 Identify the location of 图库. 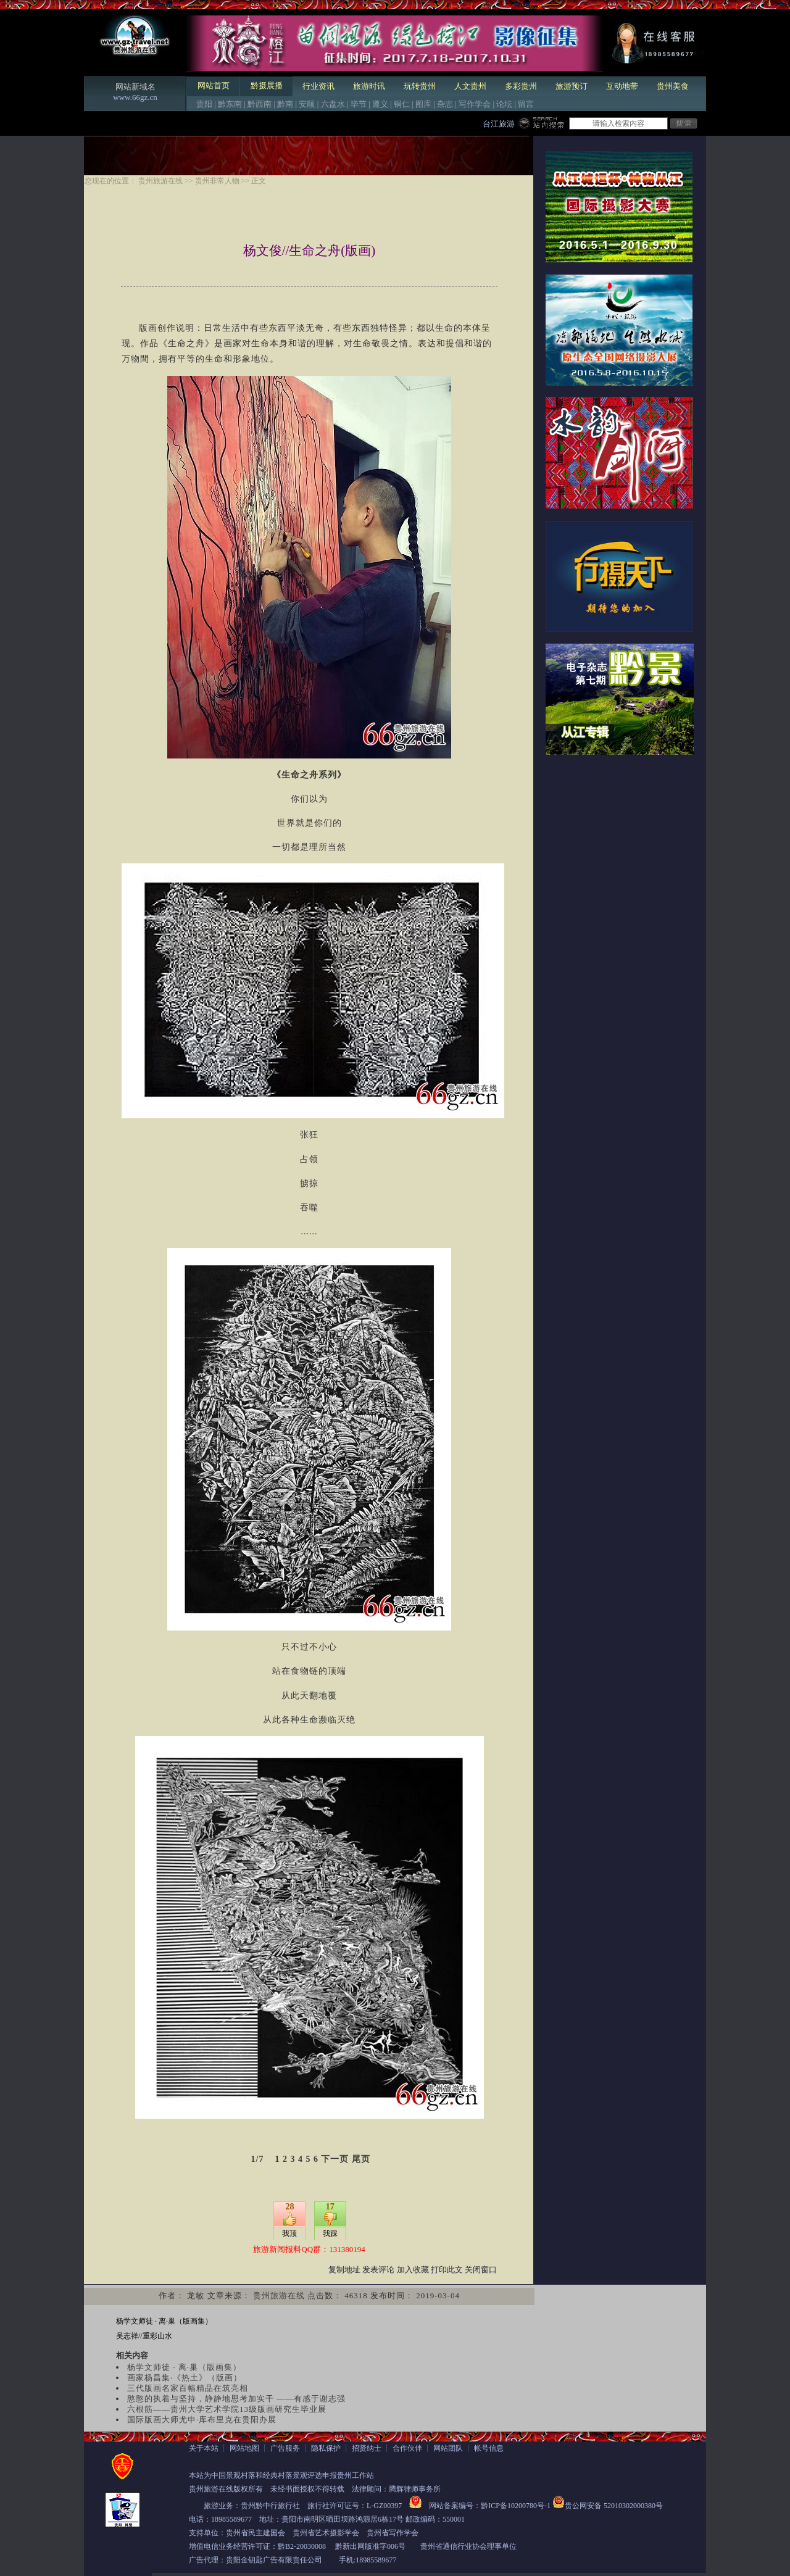
(423, 104).